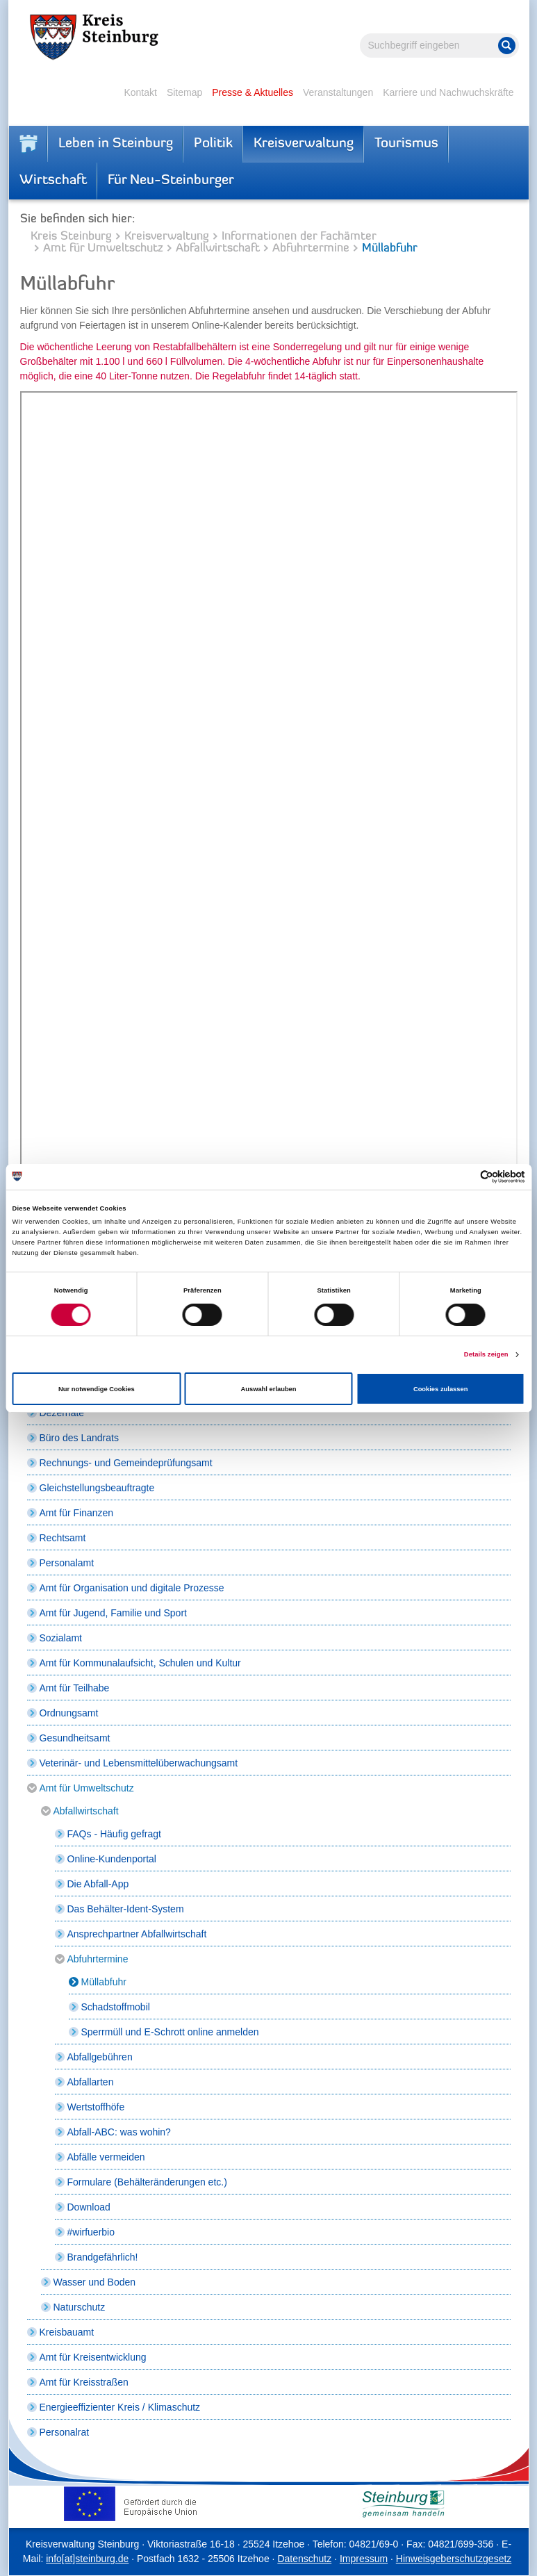 The height and width of the screenshot is (2576, 537). What do you see at coordinates (63, 1537) in the screenshot?
I see `Rechtsamt` at bounding box center [63, 1537].